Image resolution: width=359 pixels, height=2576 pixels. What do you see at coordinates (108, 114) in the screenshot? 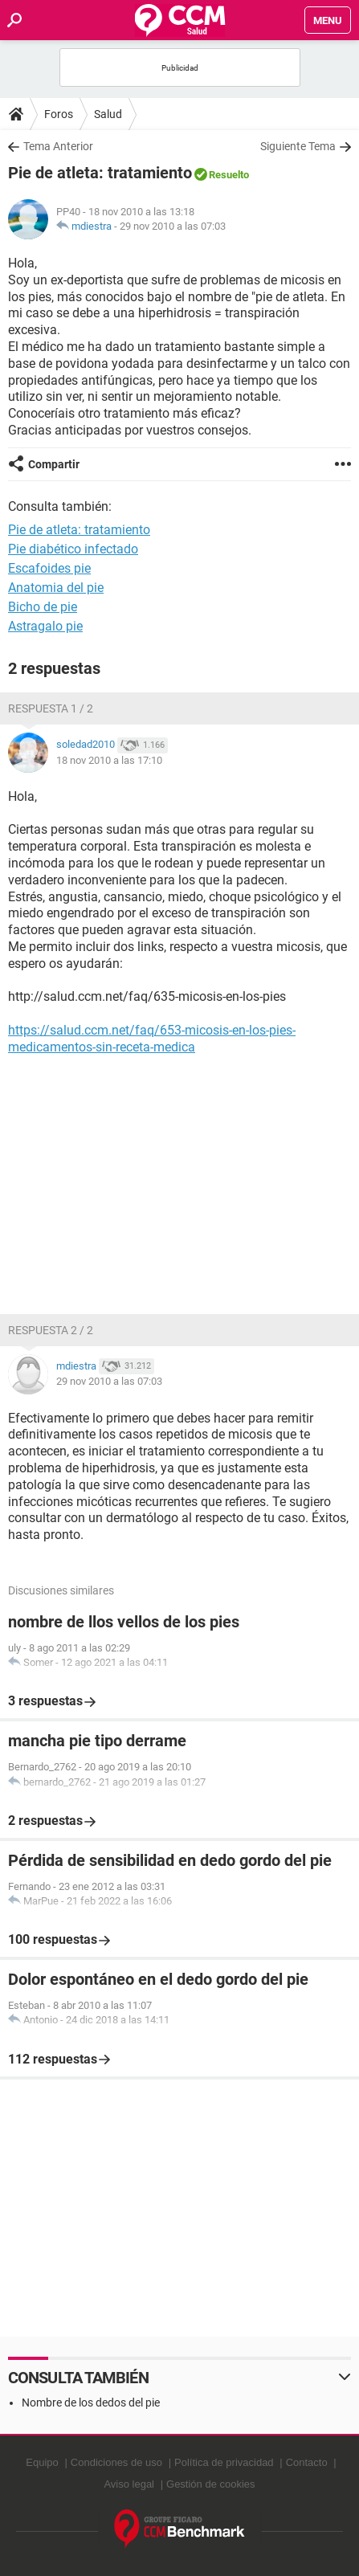
I see `Salud` at bounding box center [108, 114].